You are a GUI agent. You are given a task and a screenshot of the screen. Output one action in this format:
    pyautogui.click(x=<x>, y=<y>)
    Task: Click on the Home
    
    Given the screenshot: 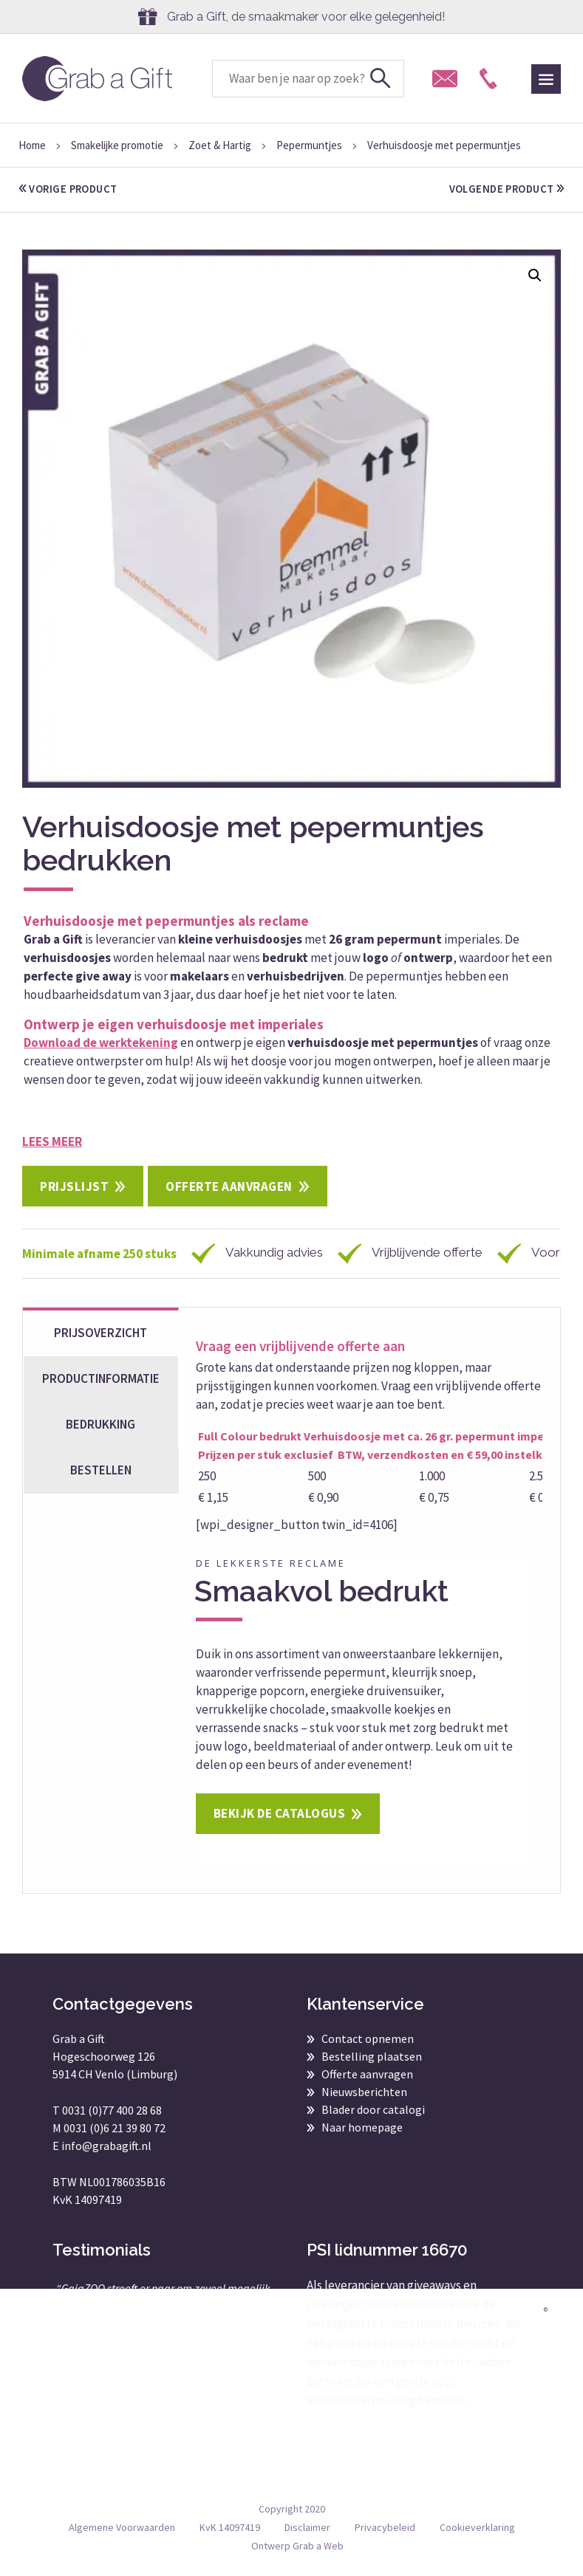 What is the action you would take?
    pyautogui.click(x=32, y=145)
    